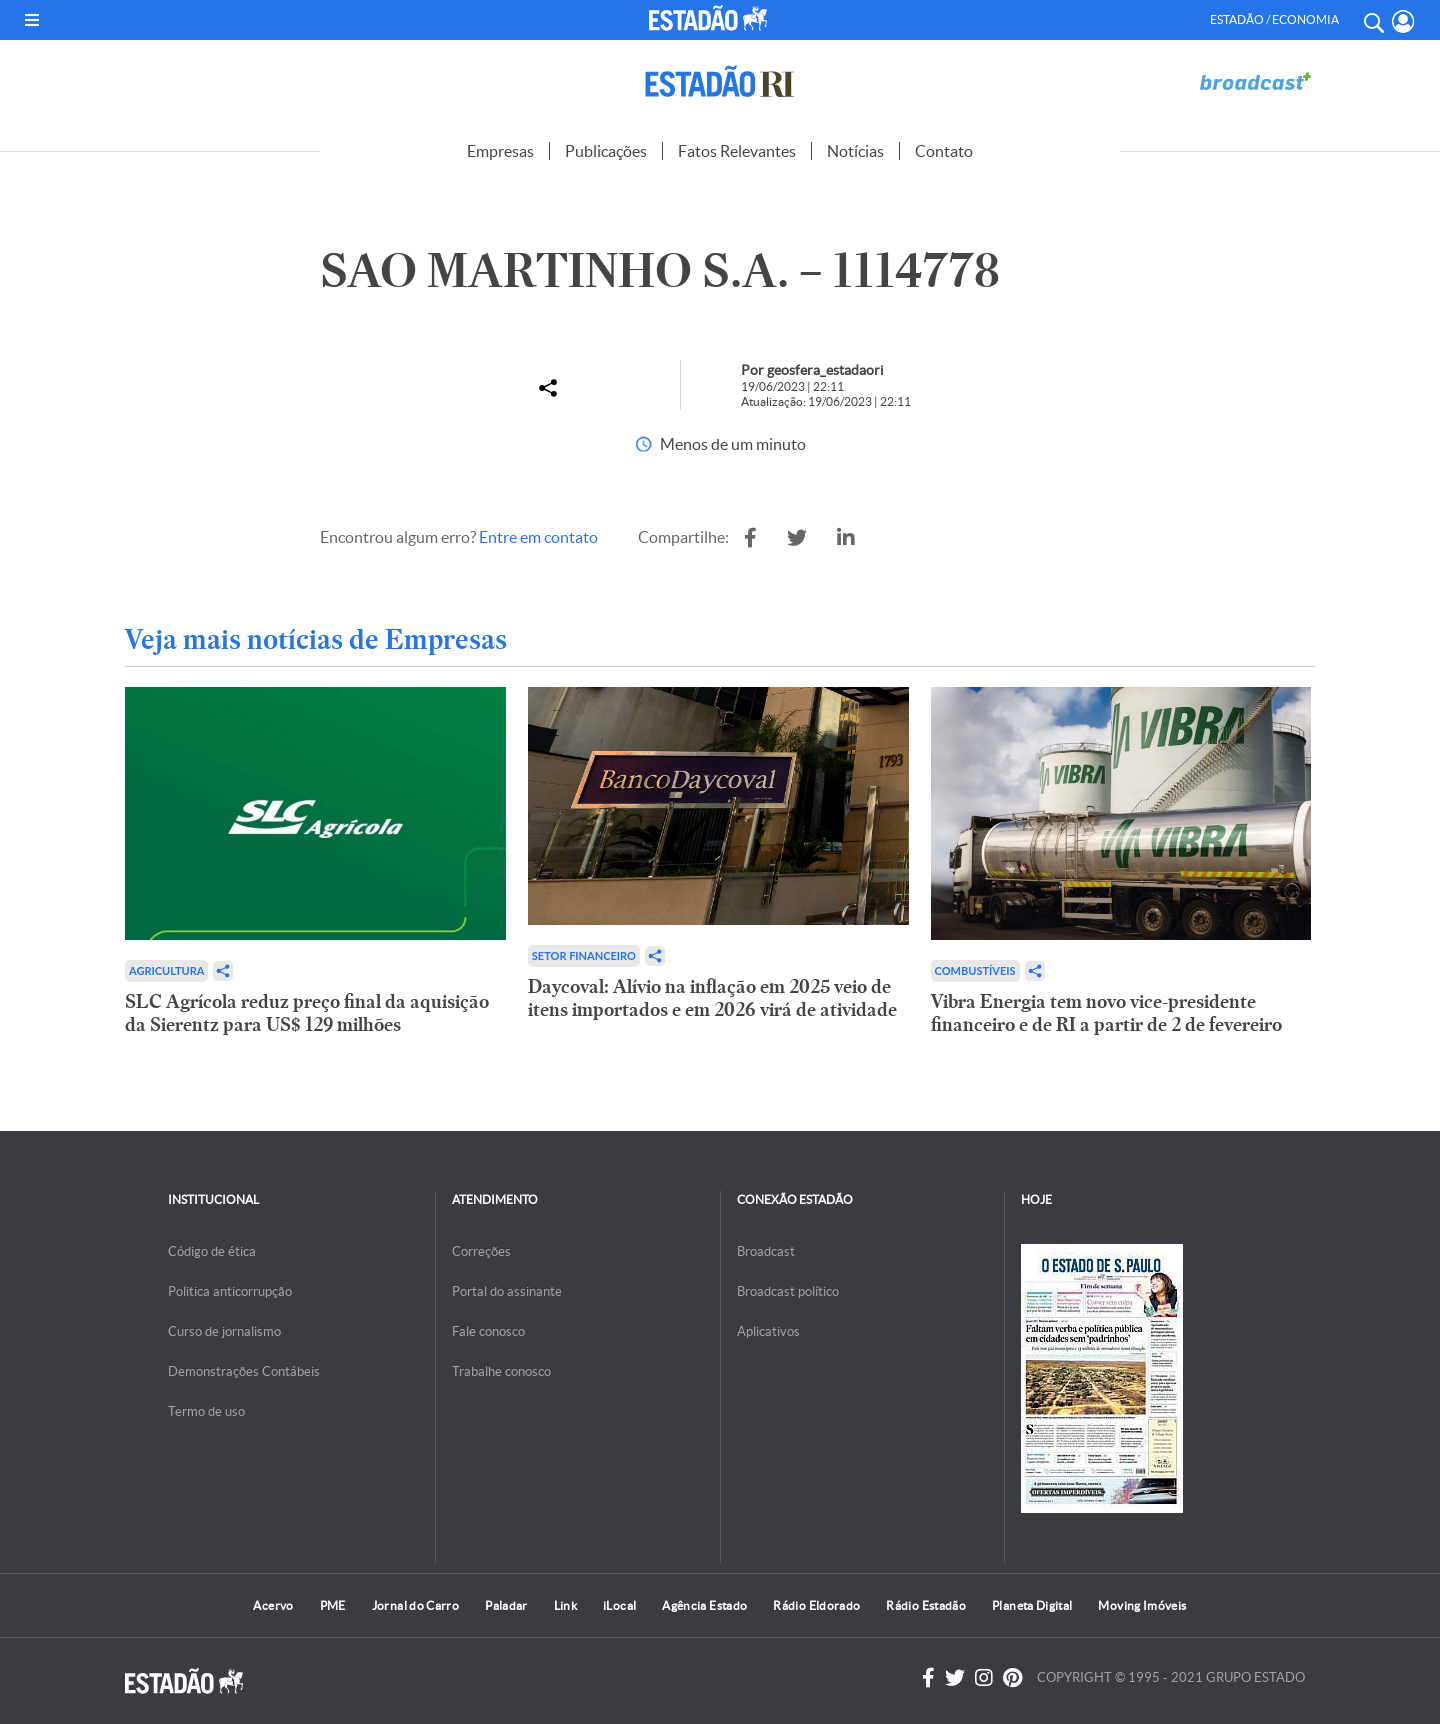 The image size is (1440, 1724). What do you see at coordinates (855, 151) in the screenshot?
I see `Notícias` at bounding box center [855, 151].